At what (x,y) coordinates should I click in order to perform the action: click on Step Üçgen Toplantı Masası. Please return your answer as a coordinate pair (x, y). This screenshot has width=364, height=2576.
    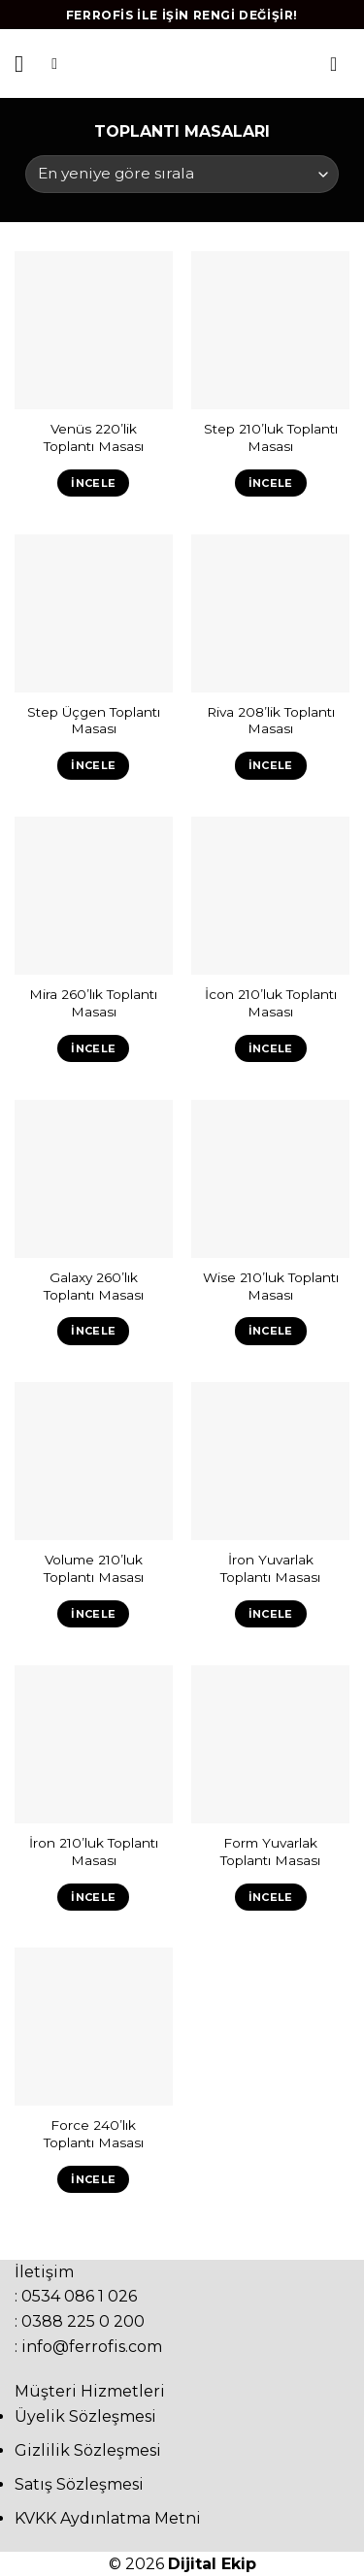
    Looking at the image, I should click on (93, 720).